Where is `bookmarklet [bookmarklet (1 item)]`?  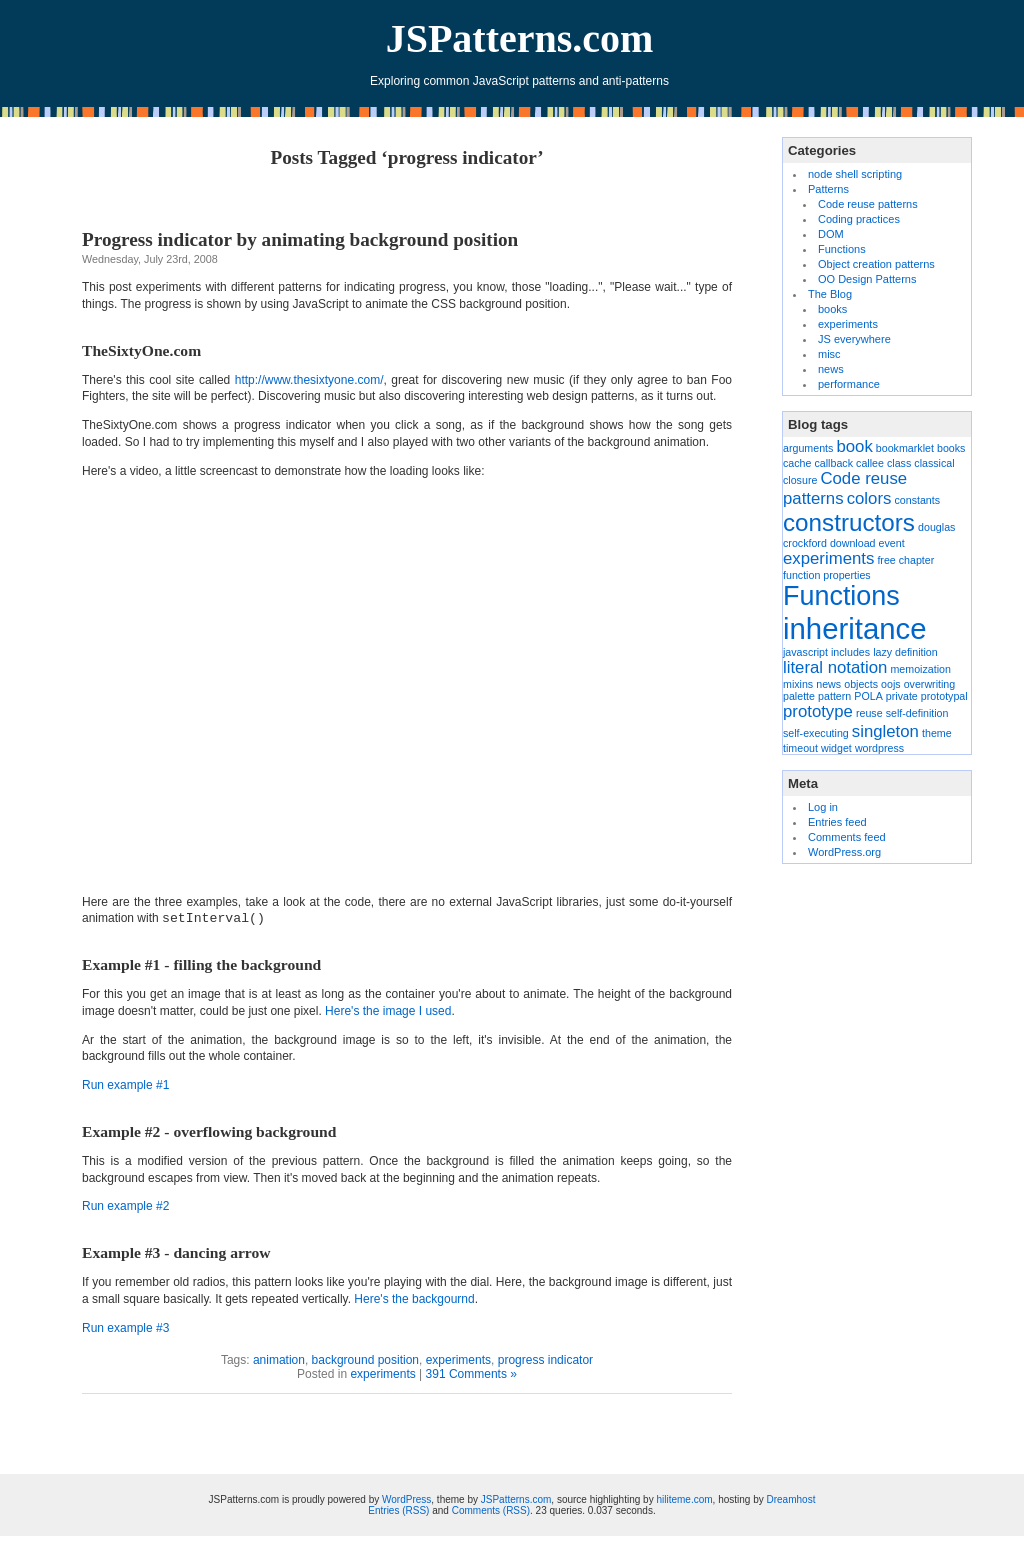 bookmarklet [bookmarklet (1 item)] is located at coordinates (905, 448).